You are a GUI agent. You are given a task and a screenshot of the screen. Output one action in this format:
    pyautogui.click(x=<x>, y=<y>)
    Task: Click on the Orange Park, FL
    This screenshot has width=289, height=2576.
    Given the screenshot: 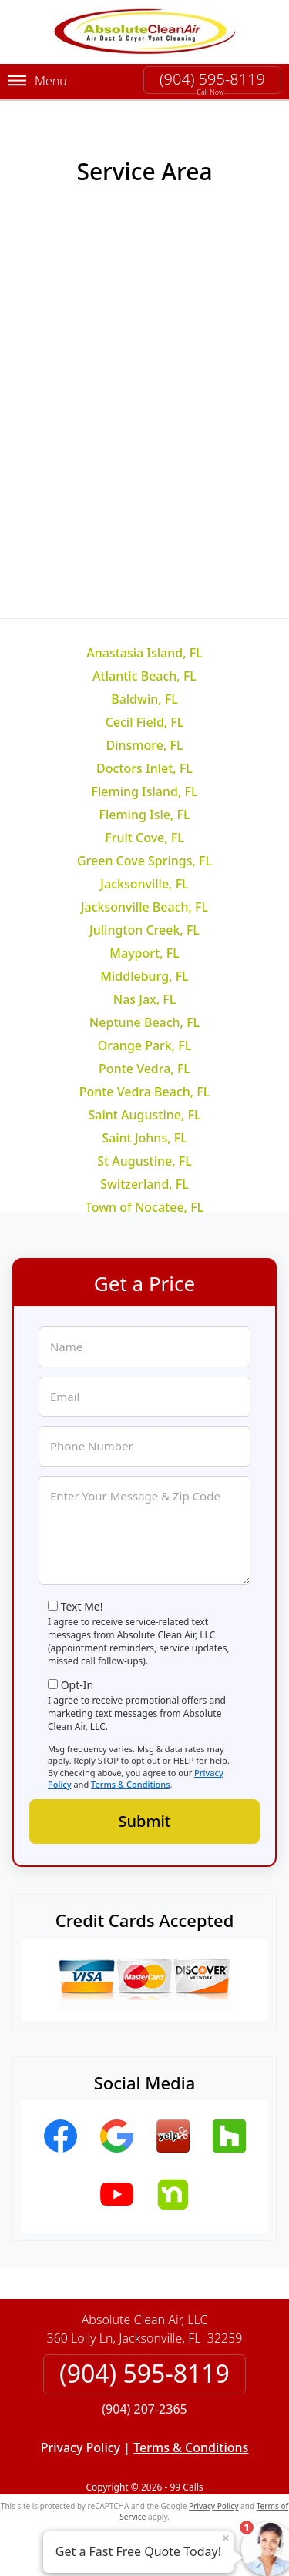 What is the action you would take?
    pyautogui.click(x=145, y=1045)
    